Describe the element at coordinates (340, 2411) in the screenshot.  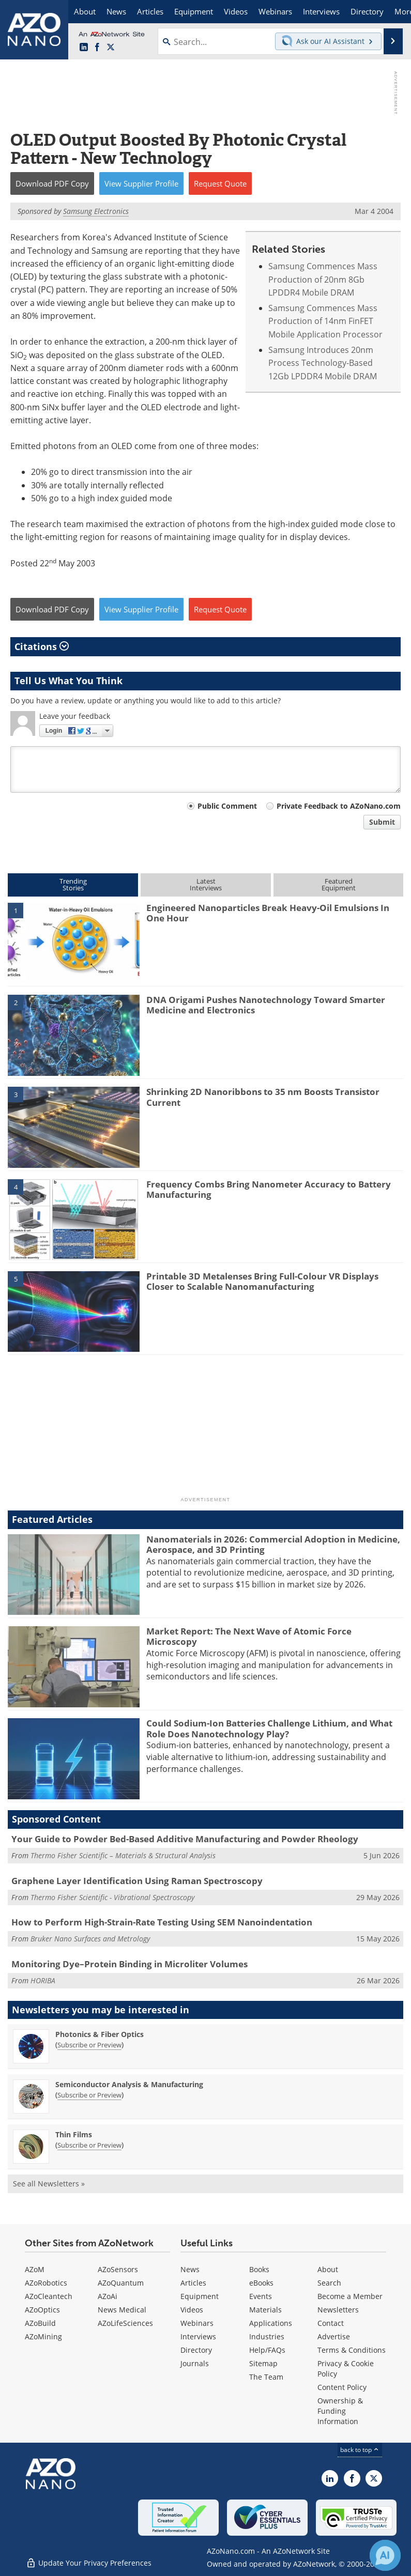
I see `Ownership & Funding Information` at that location.